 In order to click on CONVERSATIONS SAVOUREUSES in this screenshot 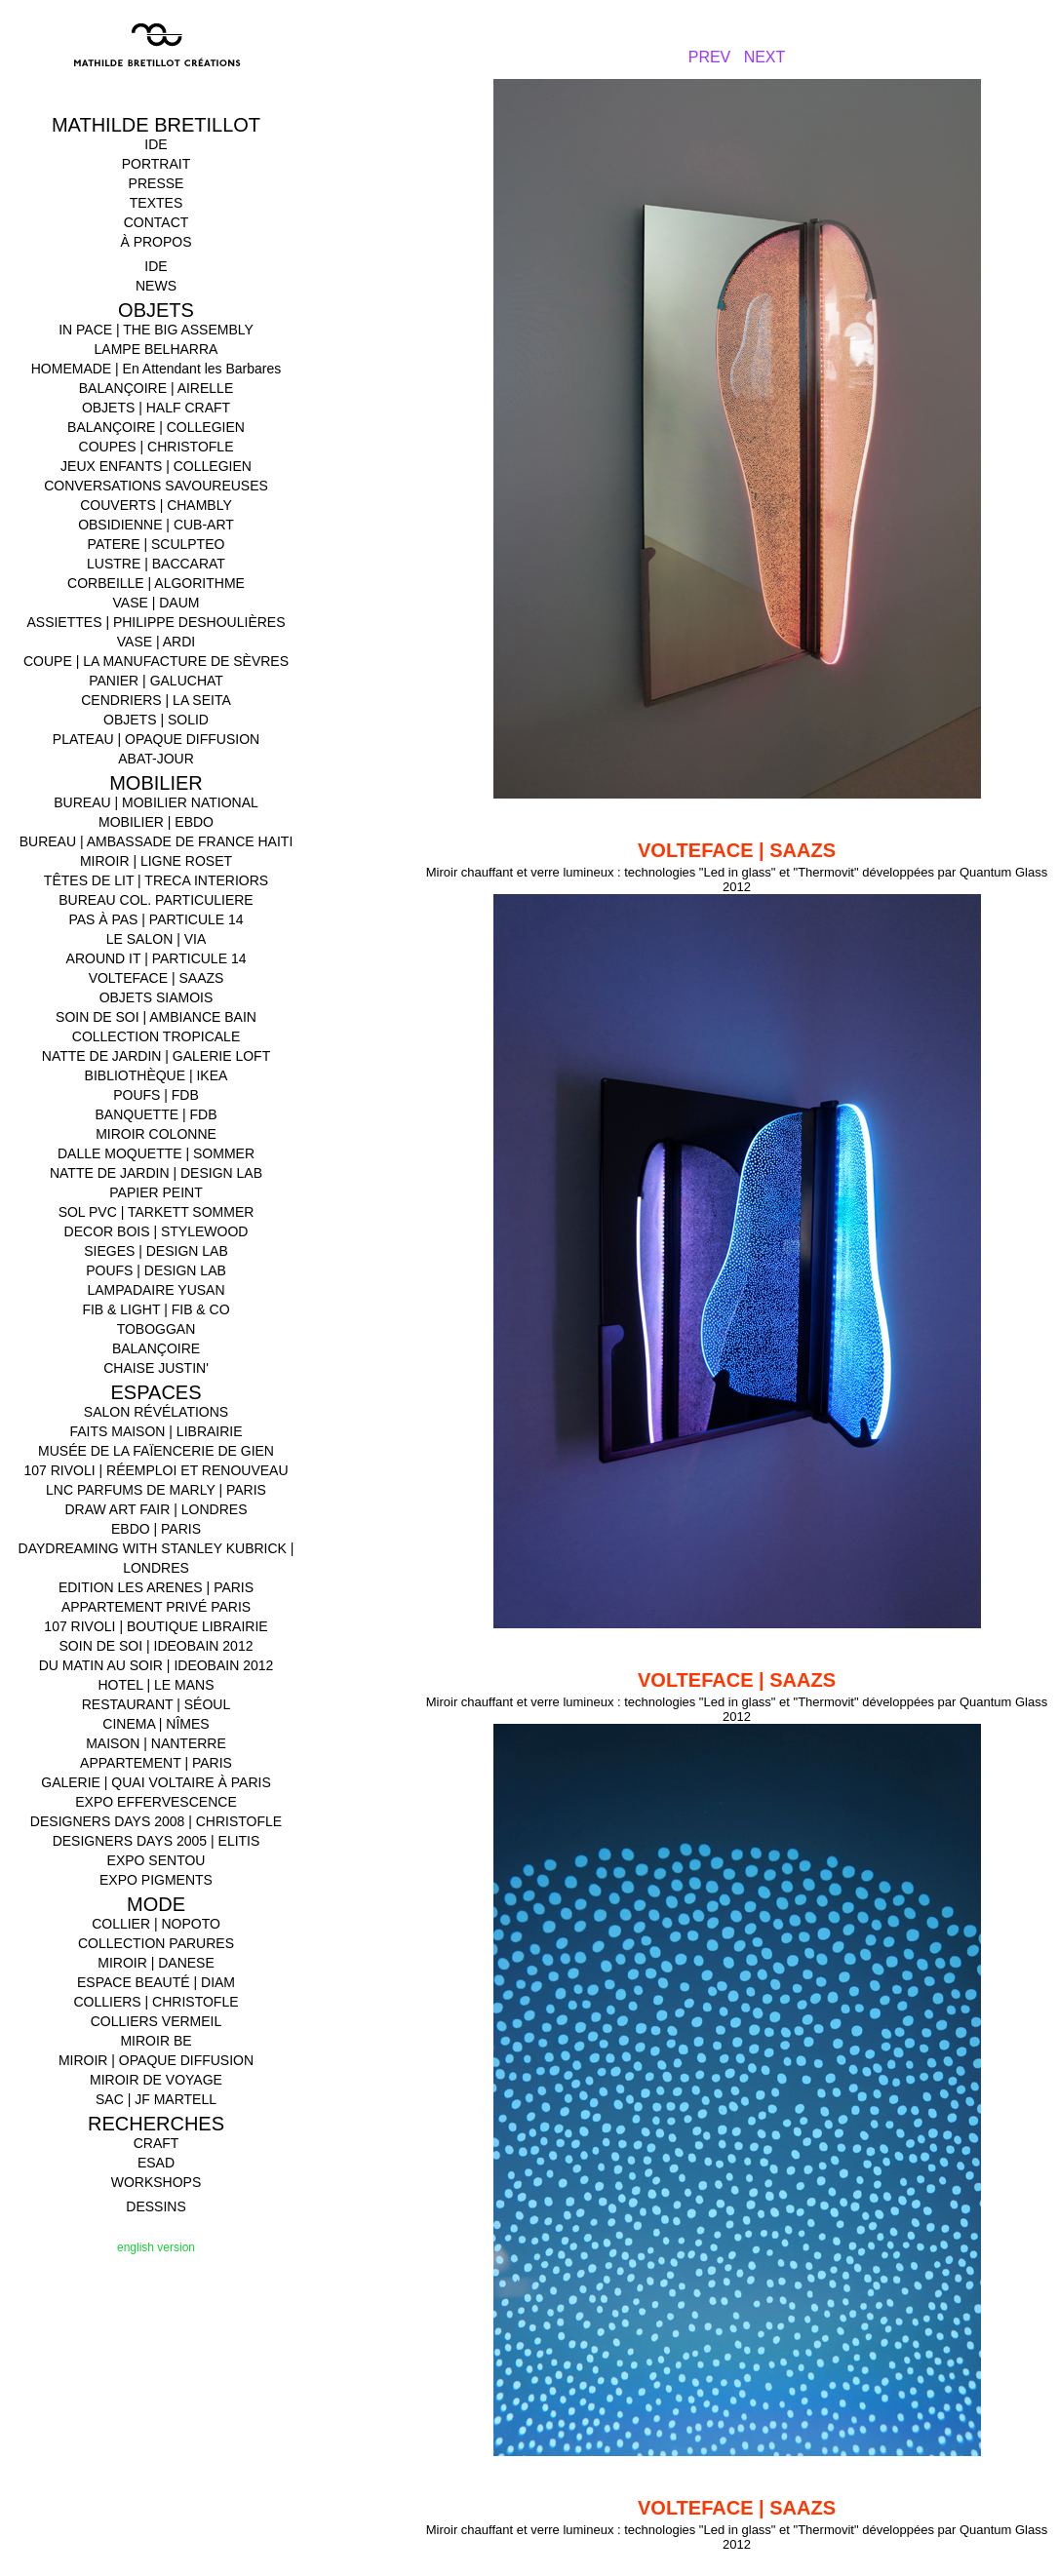, I will do `click(156, 485)`.